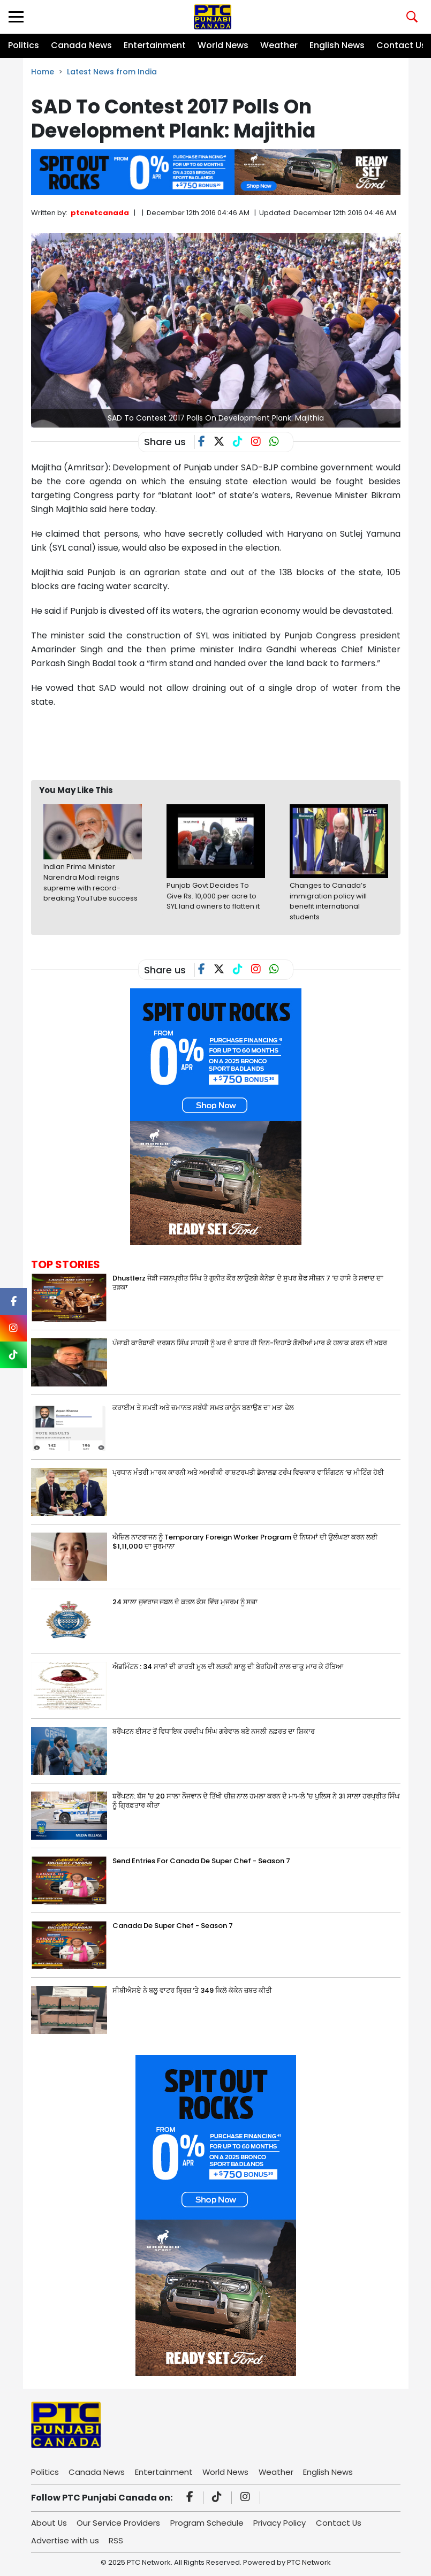  What do you see at coordinates (223, 45) in the screenshot?
I see `World News` at bounding box center [223, 45].